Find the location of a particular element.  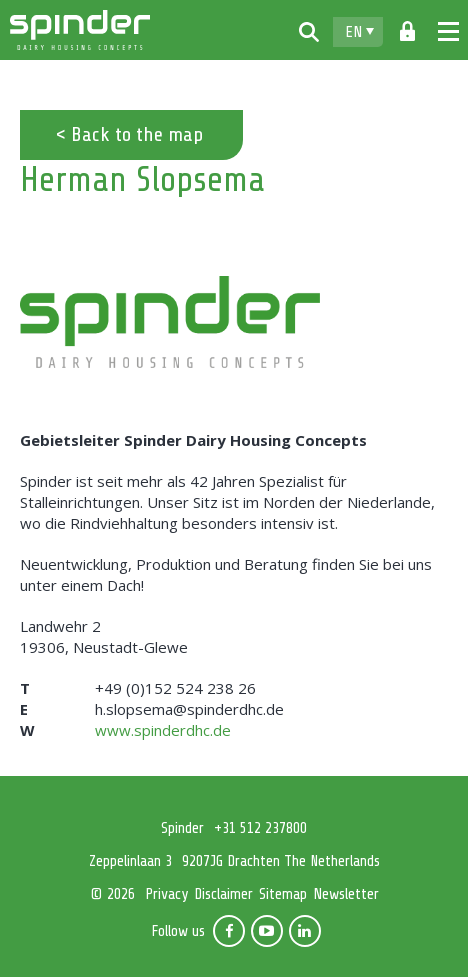

< Back to the map is located at coordinates (129, 134).